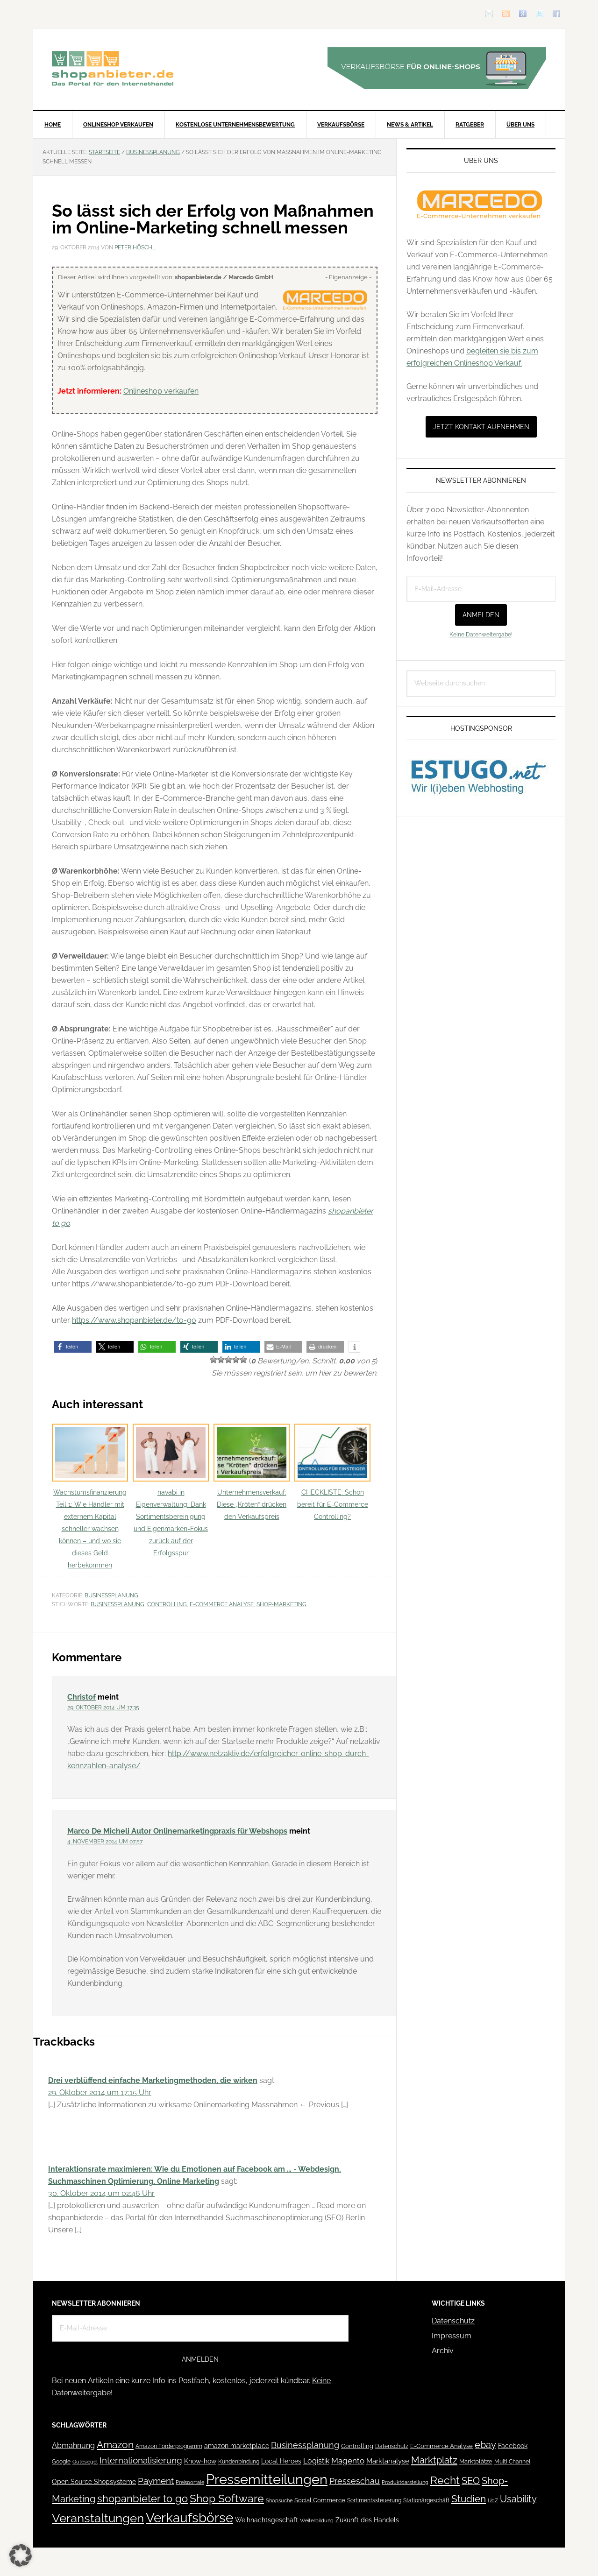 The width and height of the screenshot is (598, 2576). What do you see at coordinates (167, 1604) in the screenshot?
I see `Controlling` at bounding box center [167, 1604].